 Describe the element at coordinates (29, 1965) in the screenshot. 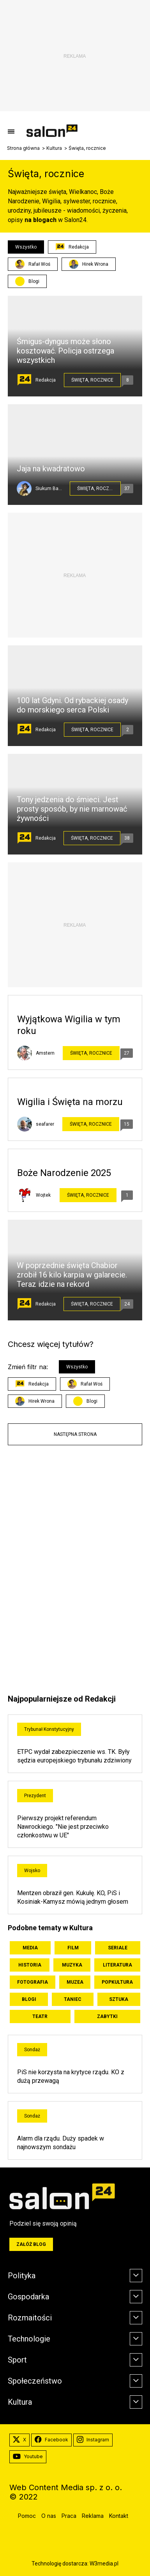

I see `Historia` at that location.